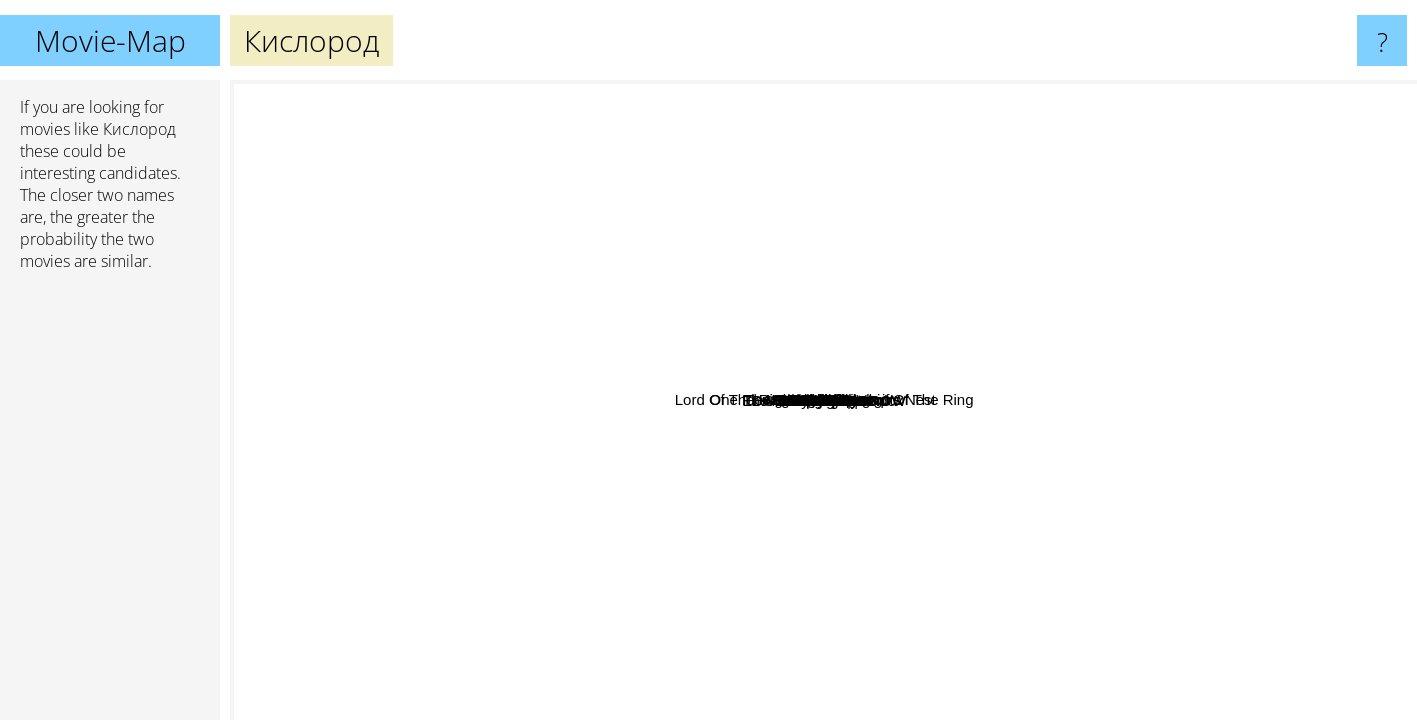 The image size is (1417, 720). Describe the element at coordinates (1020, 644) in the screenshot. I see `The Arrival` at that location.